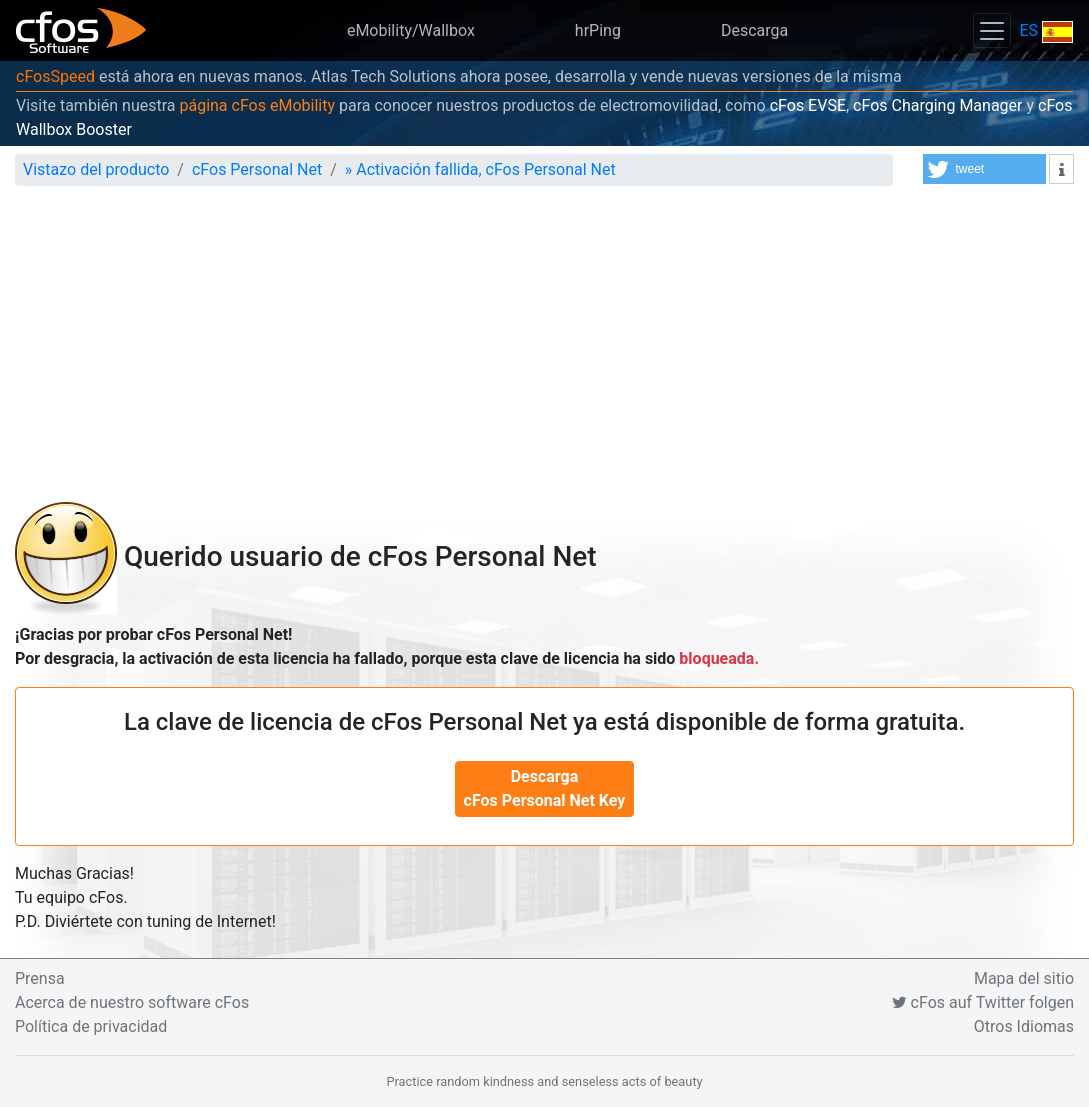 This screenshot has height=1107, width=1089. Describe the element at coordinates (985, 169) in the screenshot. I see `[button]` at that location.